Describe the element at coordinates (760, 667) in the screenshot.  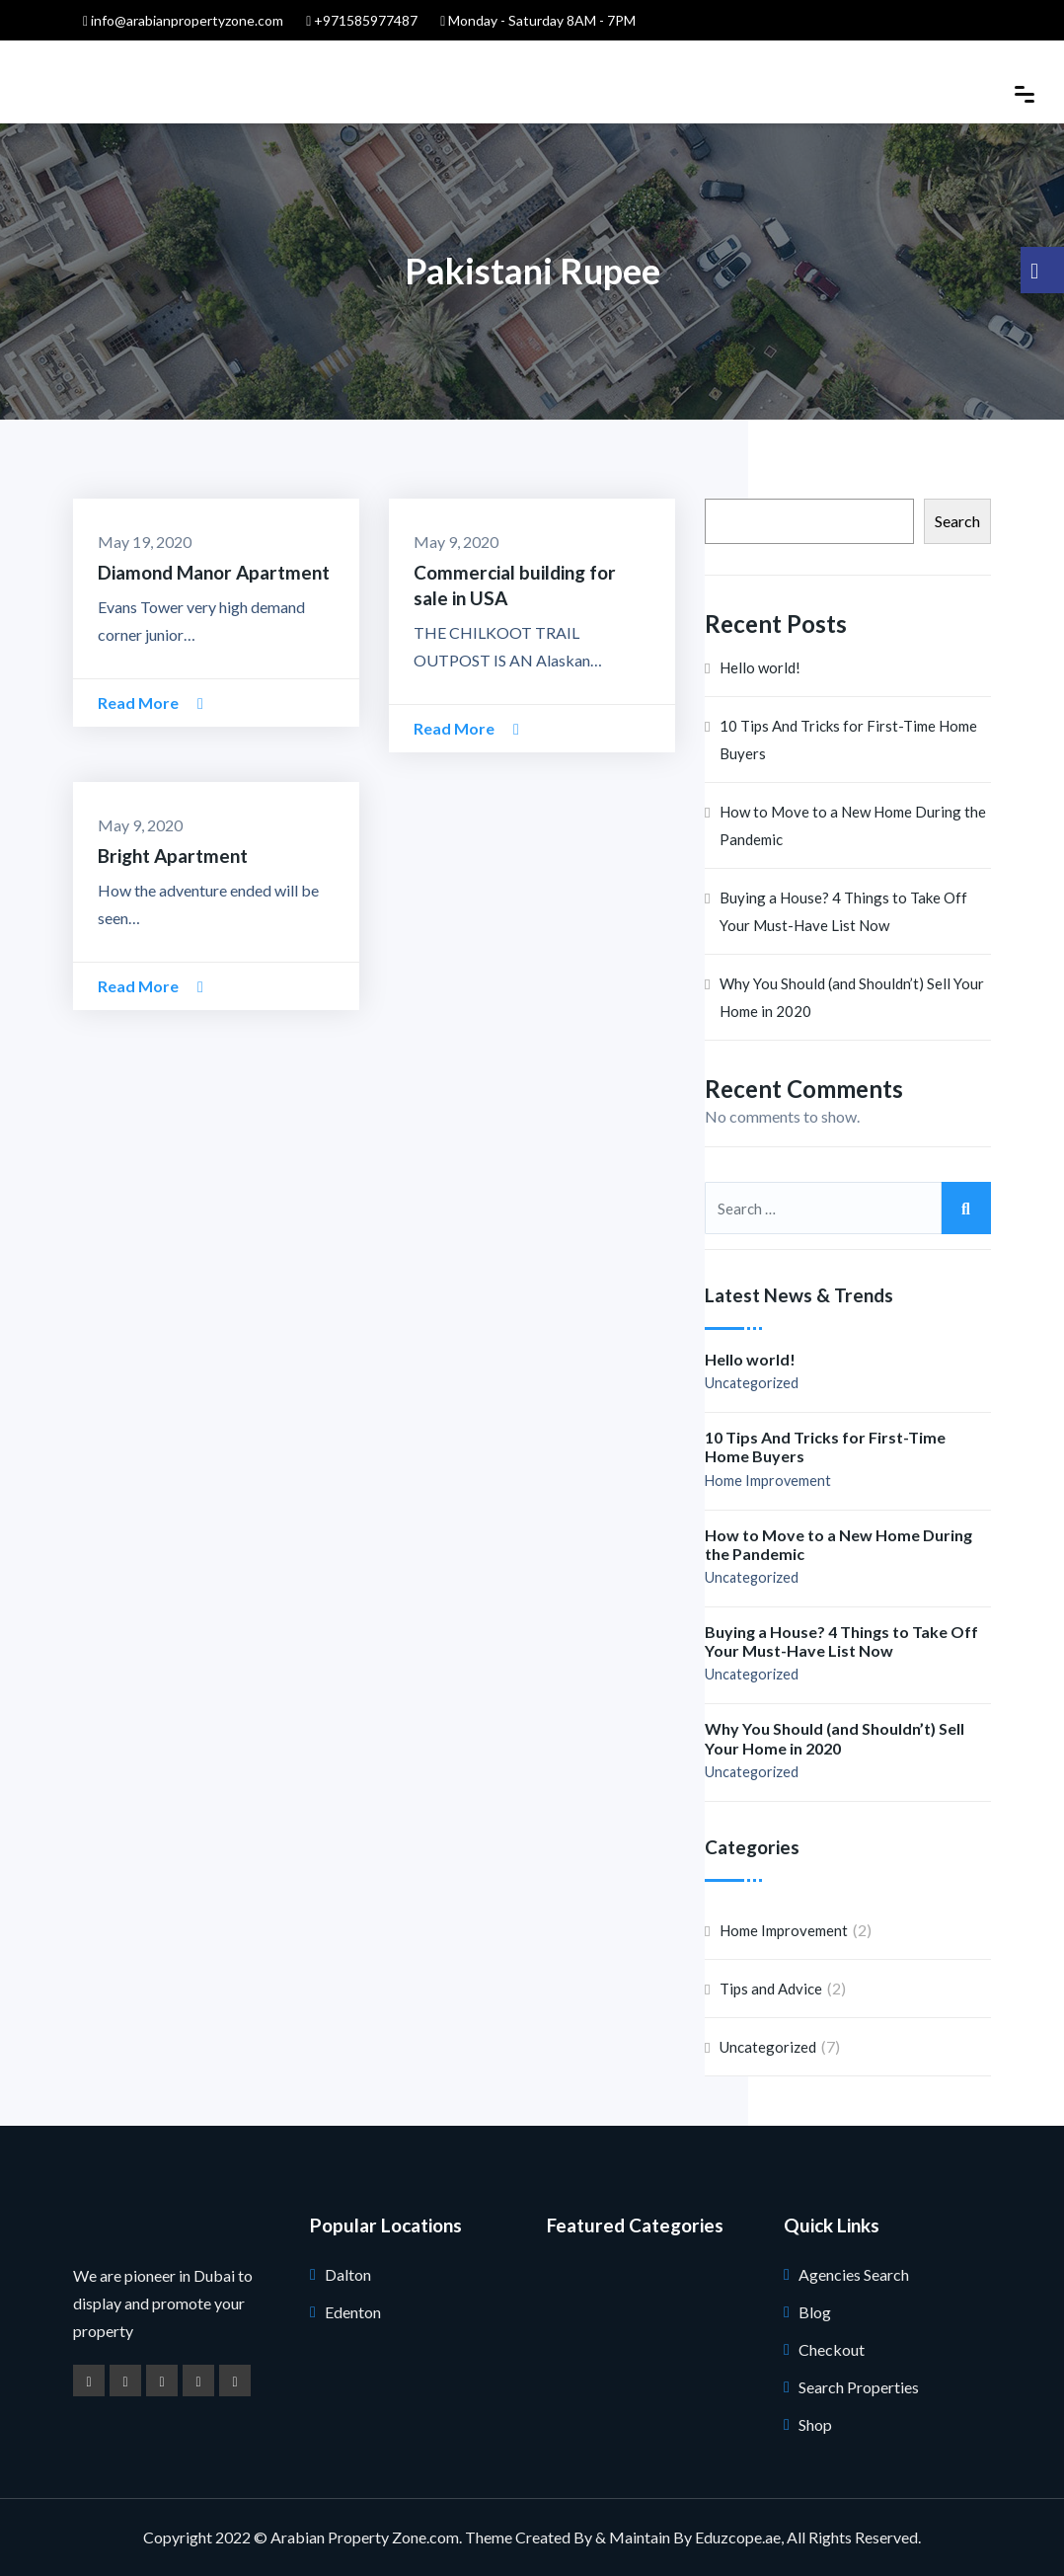
I see `Hello world!` at that location.